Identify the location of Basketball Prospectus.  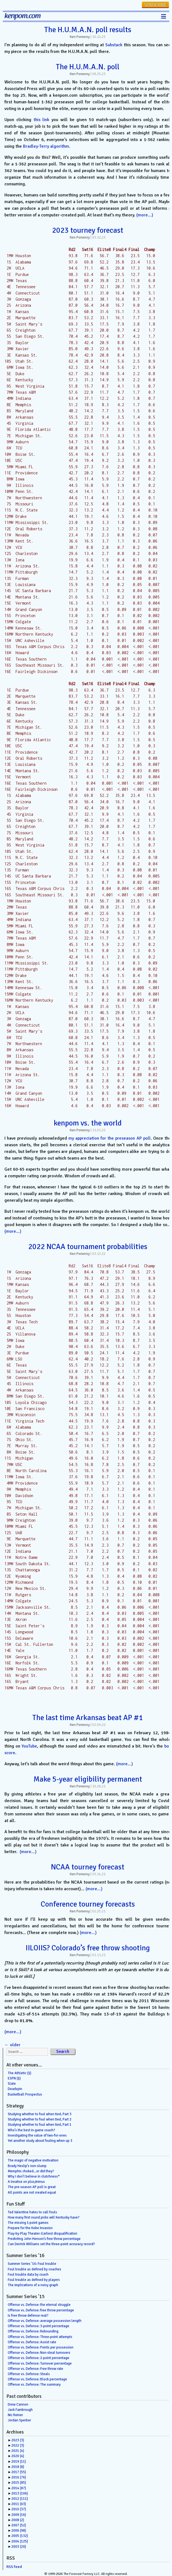
(25, 2094).